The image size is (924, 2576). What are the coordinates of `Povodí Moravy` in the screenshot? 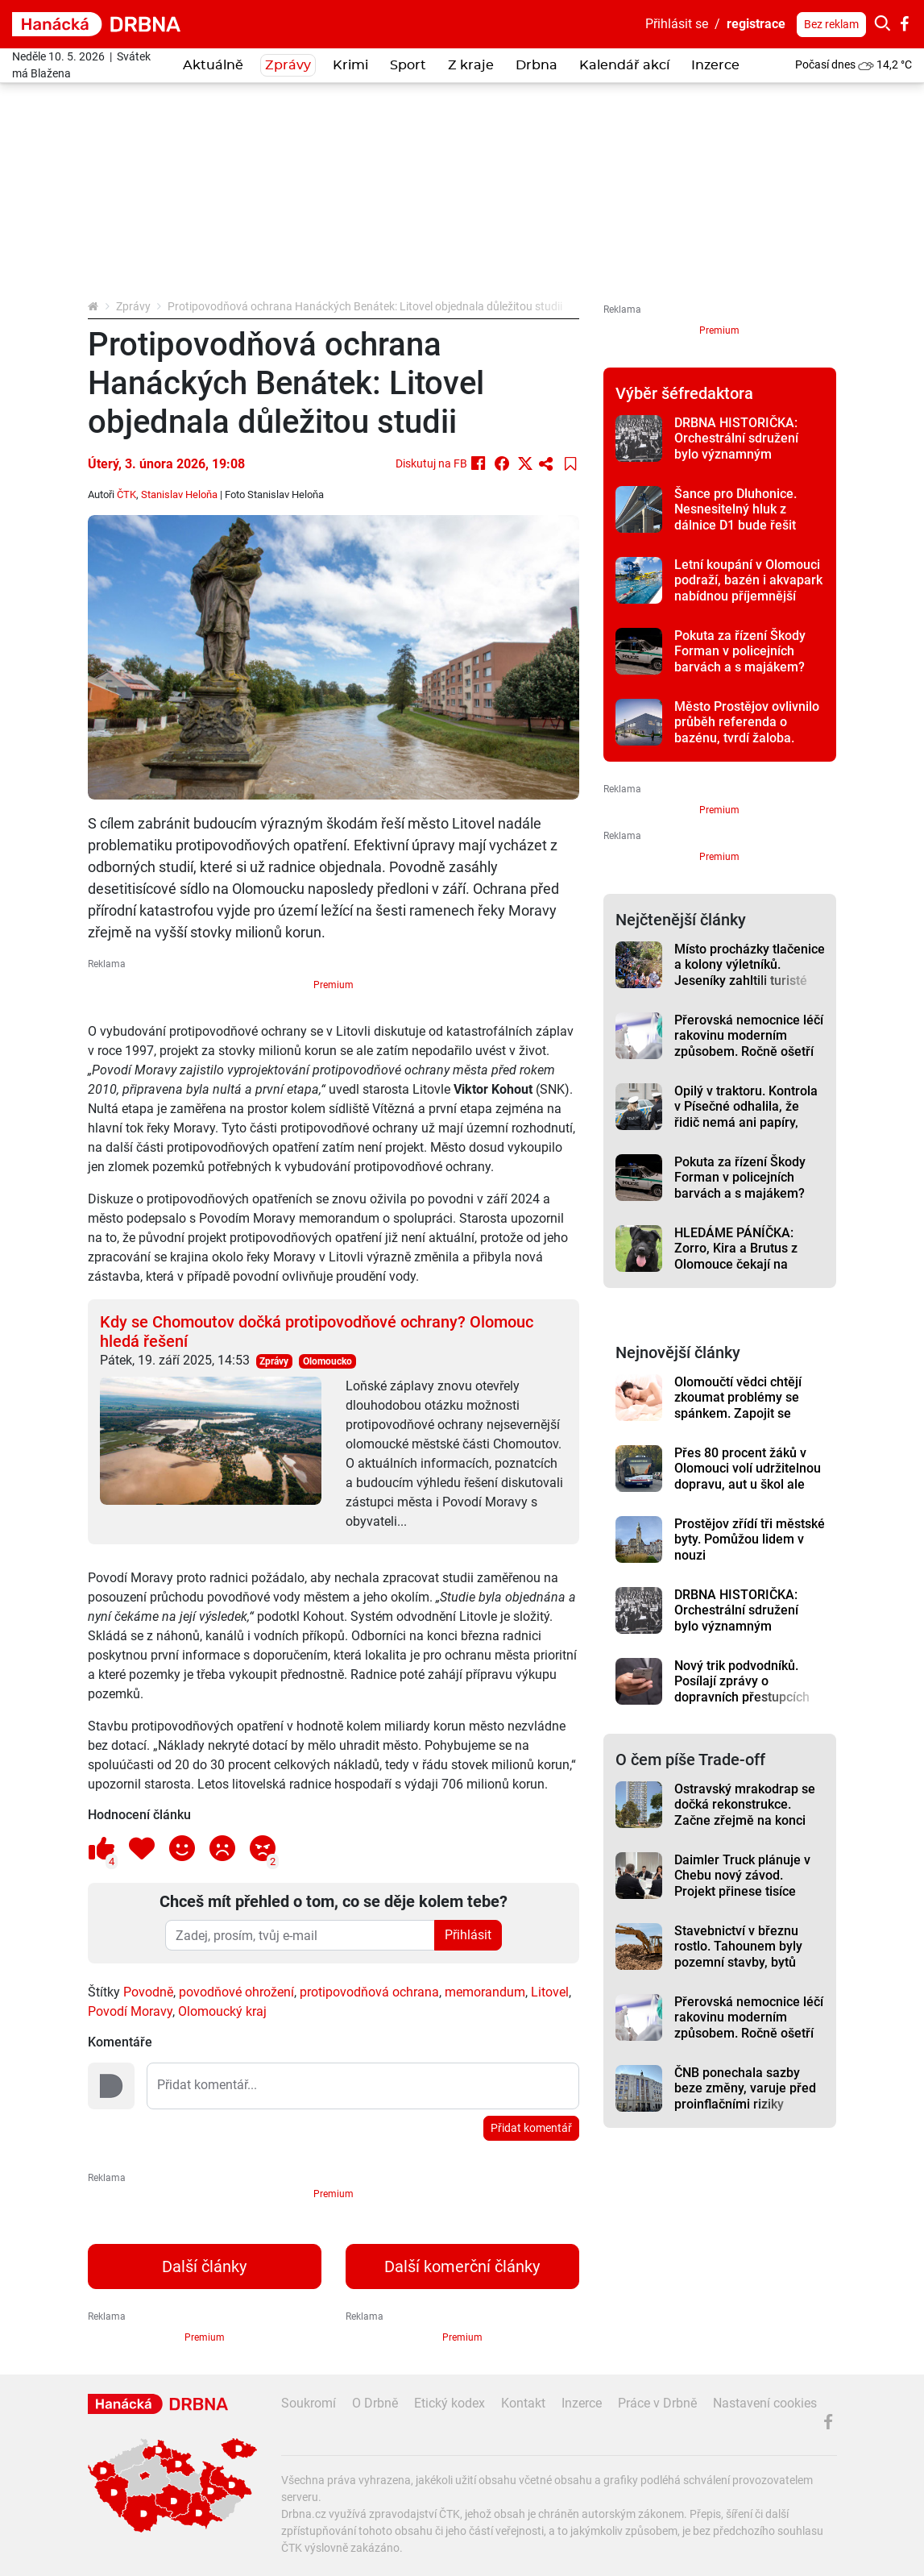 It's located at (130, 2011).